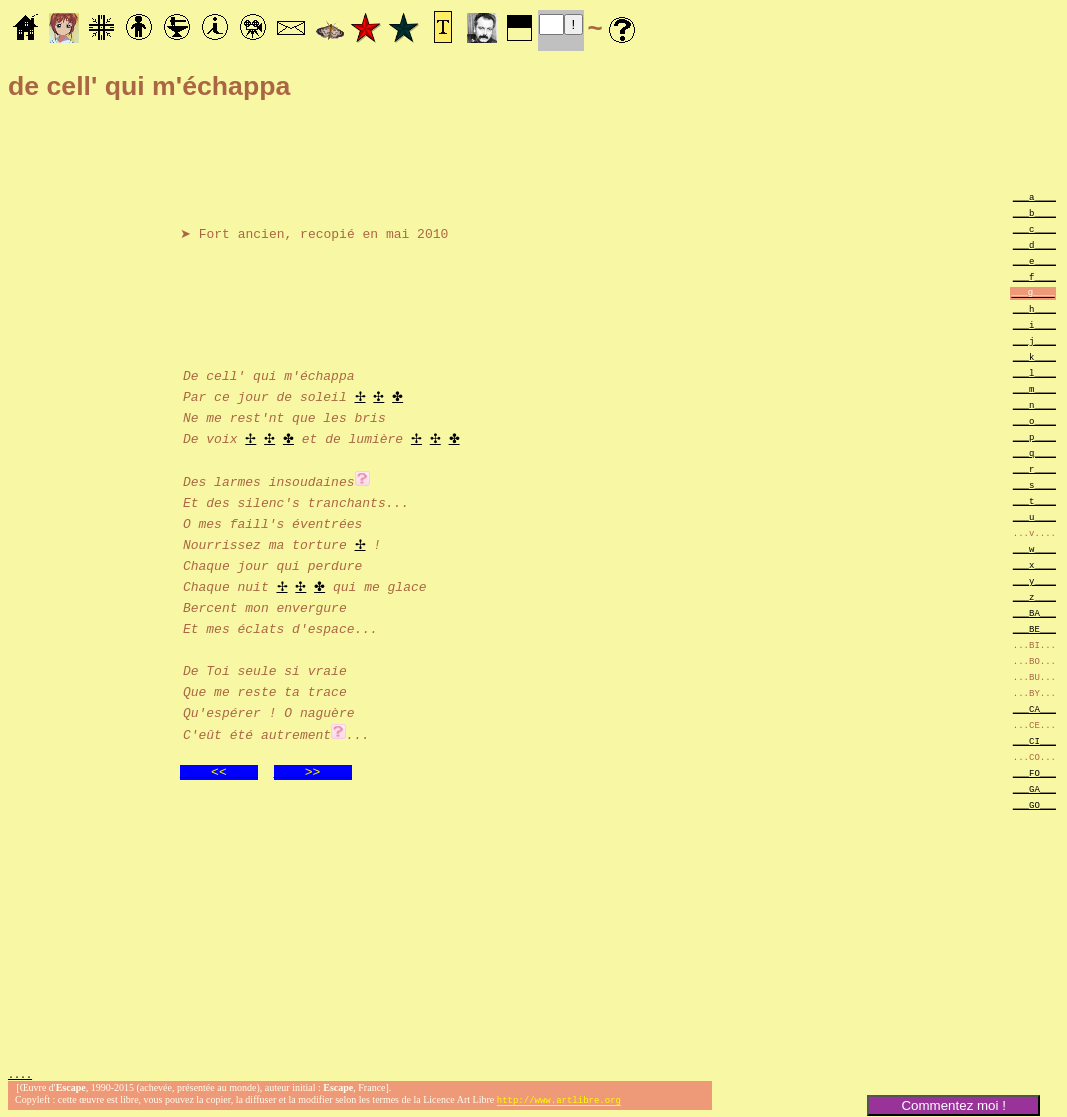 The height and width of the screenshot is (1117, 1067). Describe the element at coordinates (1034, 420) in the screenshot. I see `___o____` at that location.